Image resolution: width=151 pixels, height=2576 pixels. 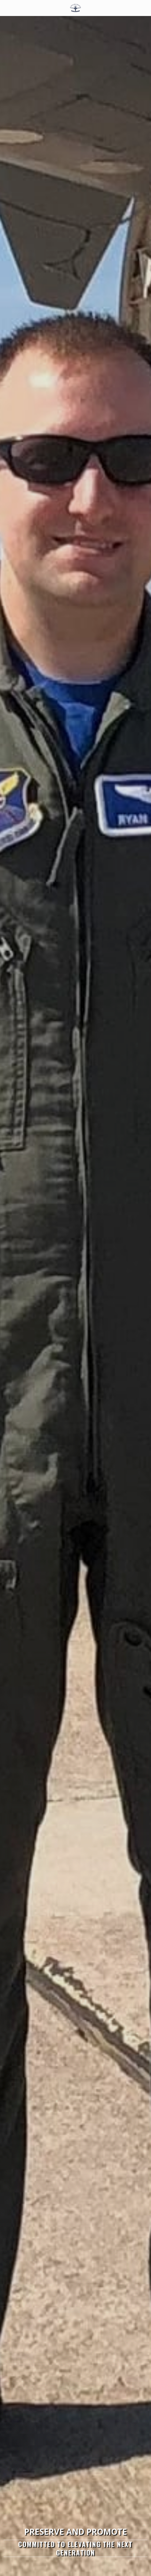 I want to click on [button], so click(x=5, y=7).